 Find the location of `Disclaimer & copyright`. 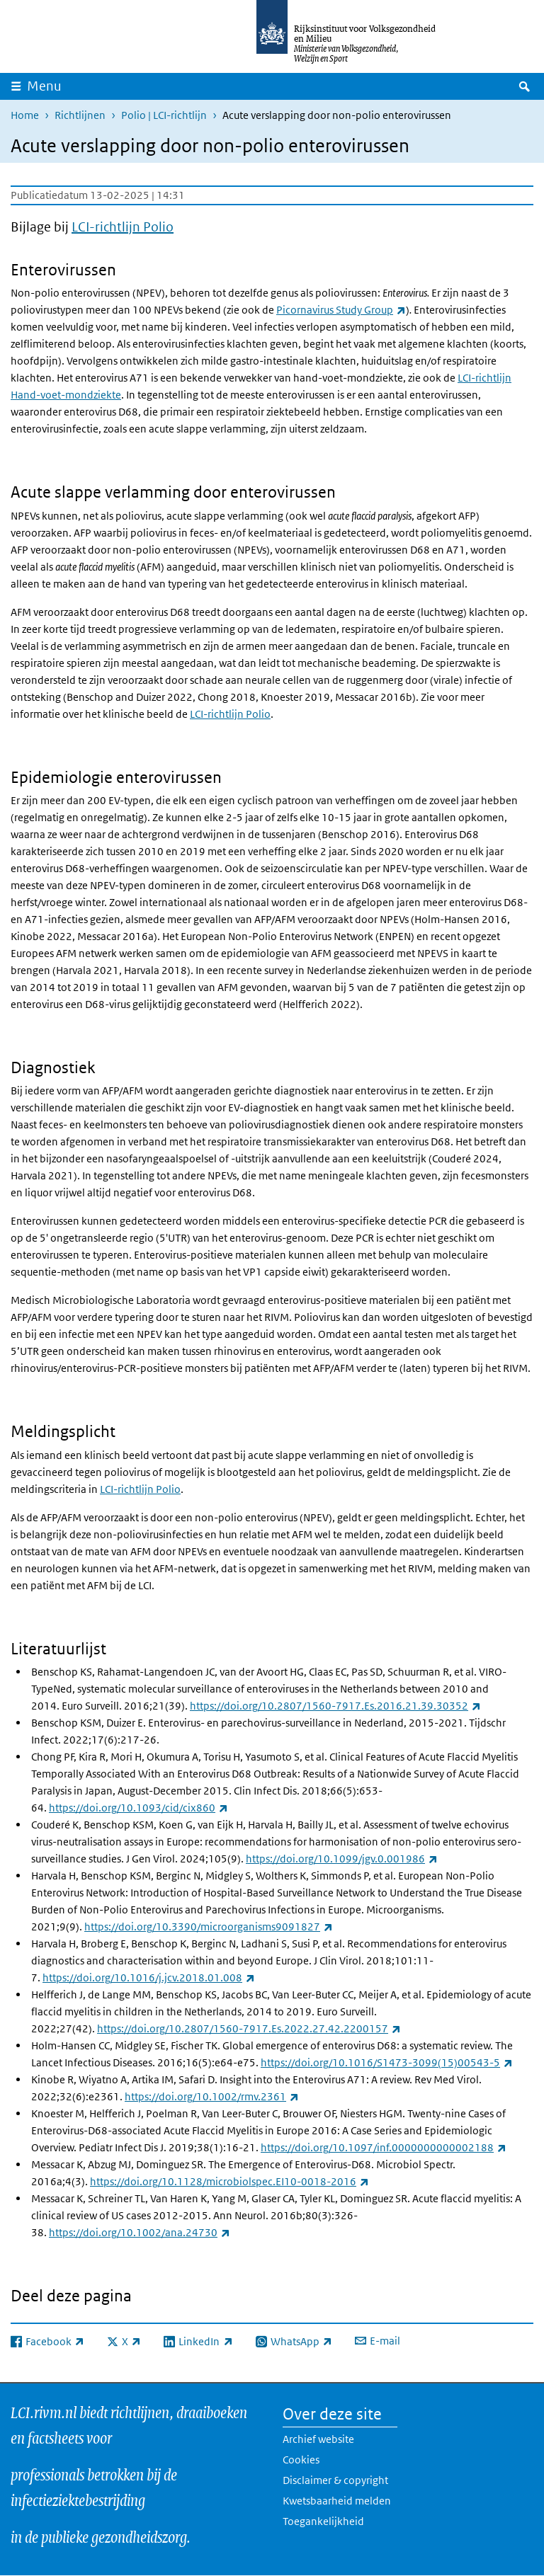

Disclaimer & copyright is located at coordinates (335, 2480).